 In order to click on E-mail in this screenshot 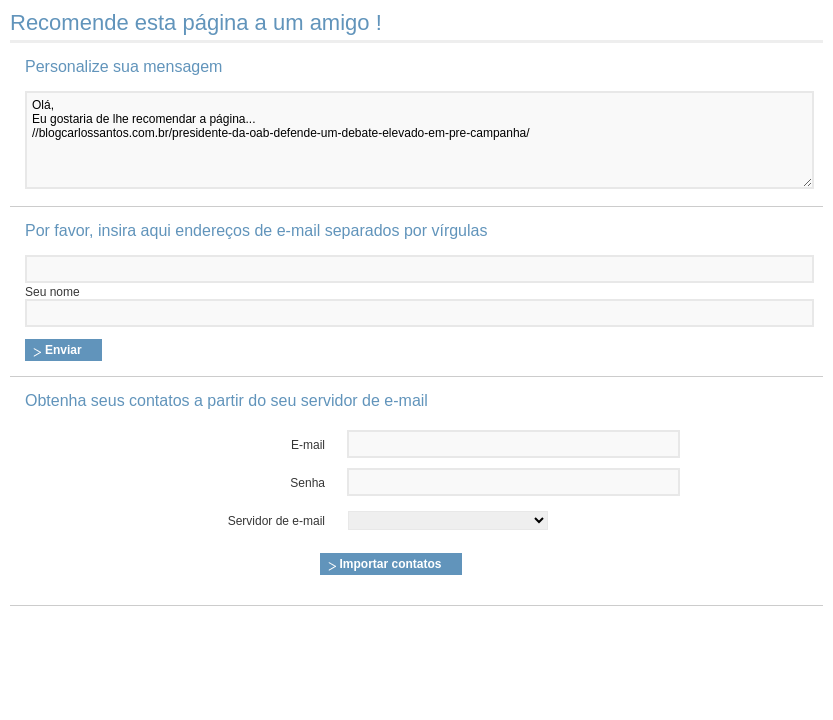, I will do `click(308, 445)`.